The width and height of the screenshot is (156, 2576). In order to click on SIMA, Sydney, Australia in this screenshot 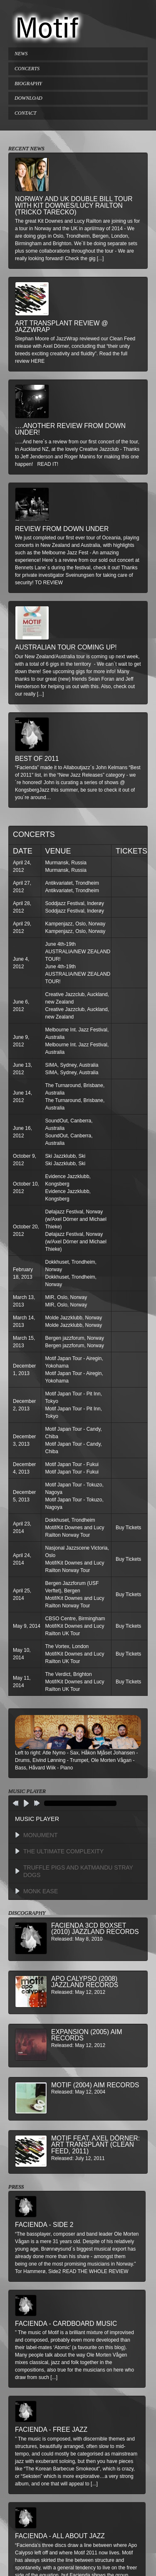, I will do `click(72, 1065)`.